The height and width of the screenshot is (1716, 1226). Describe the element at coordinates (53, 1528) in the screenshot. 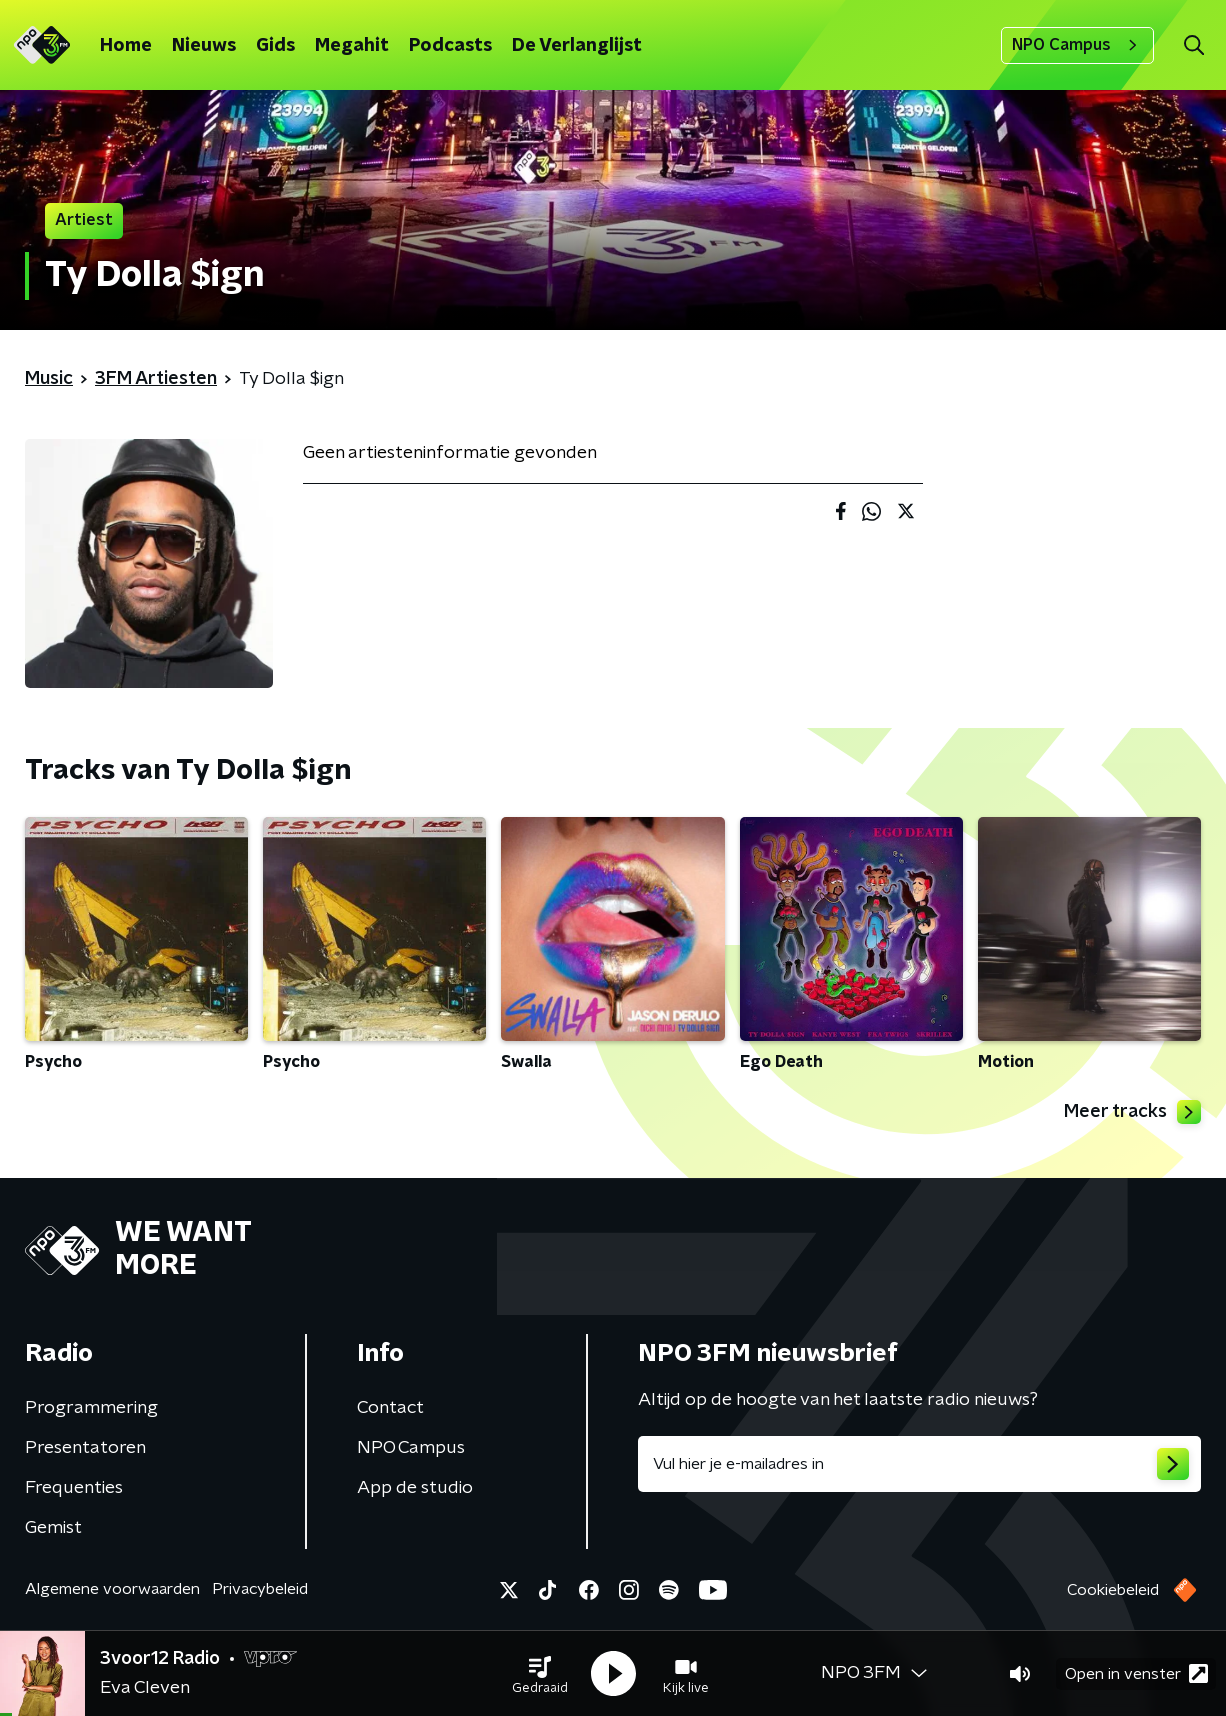

I see `Gemist` at that location.